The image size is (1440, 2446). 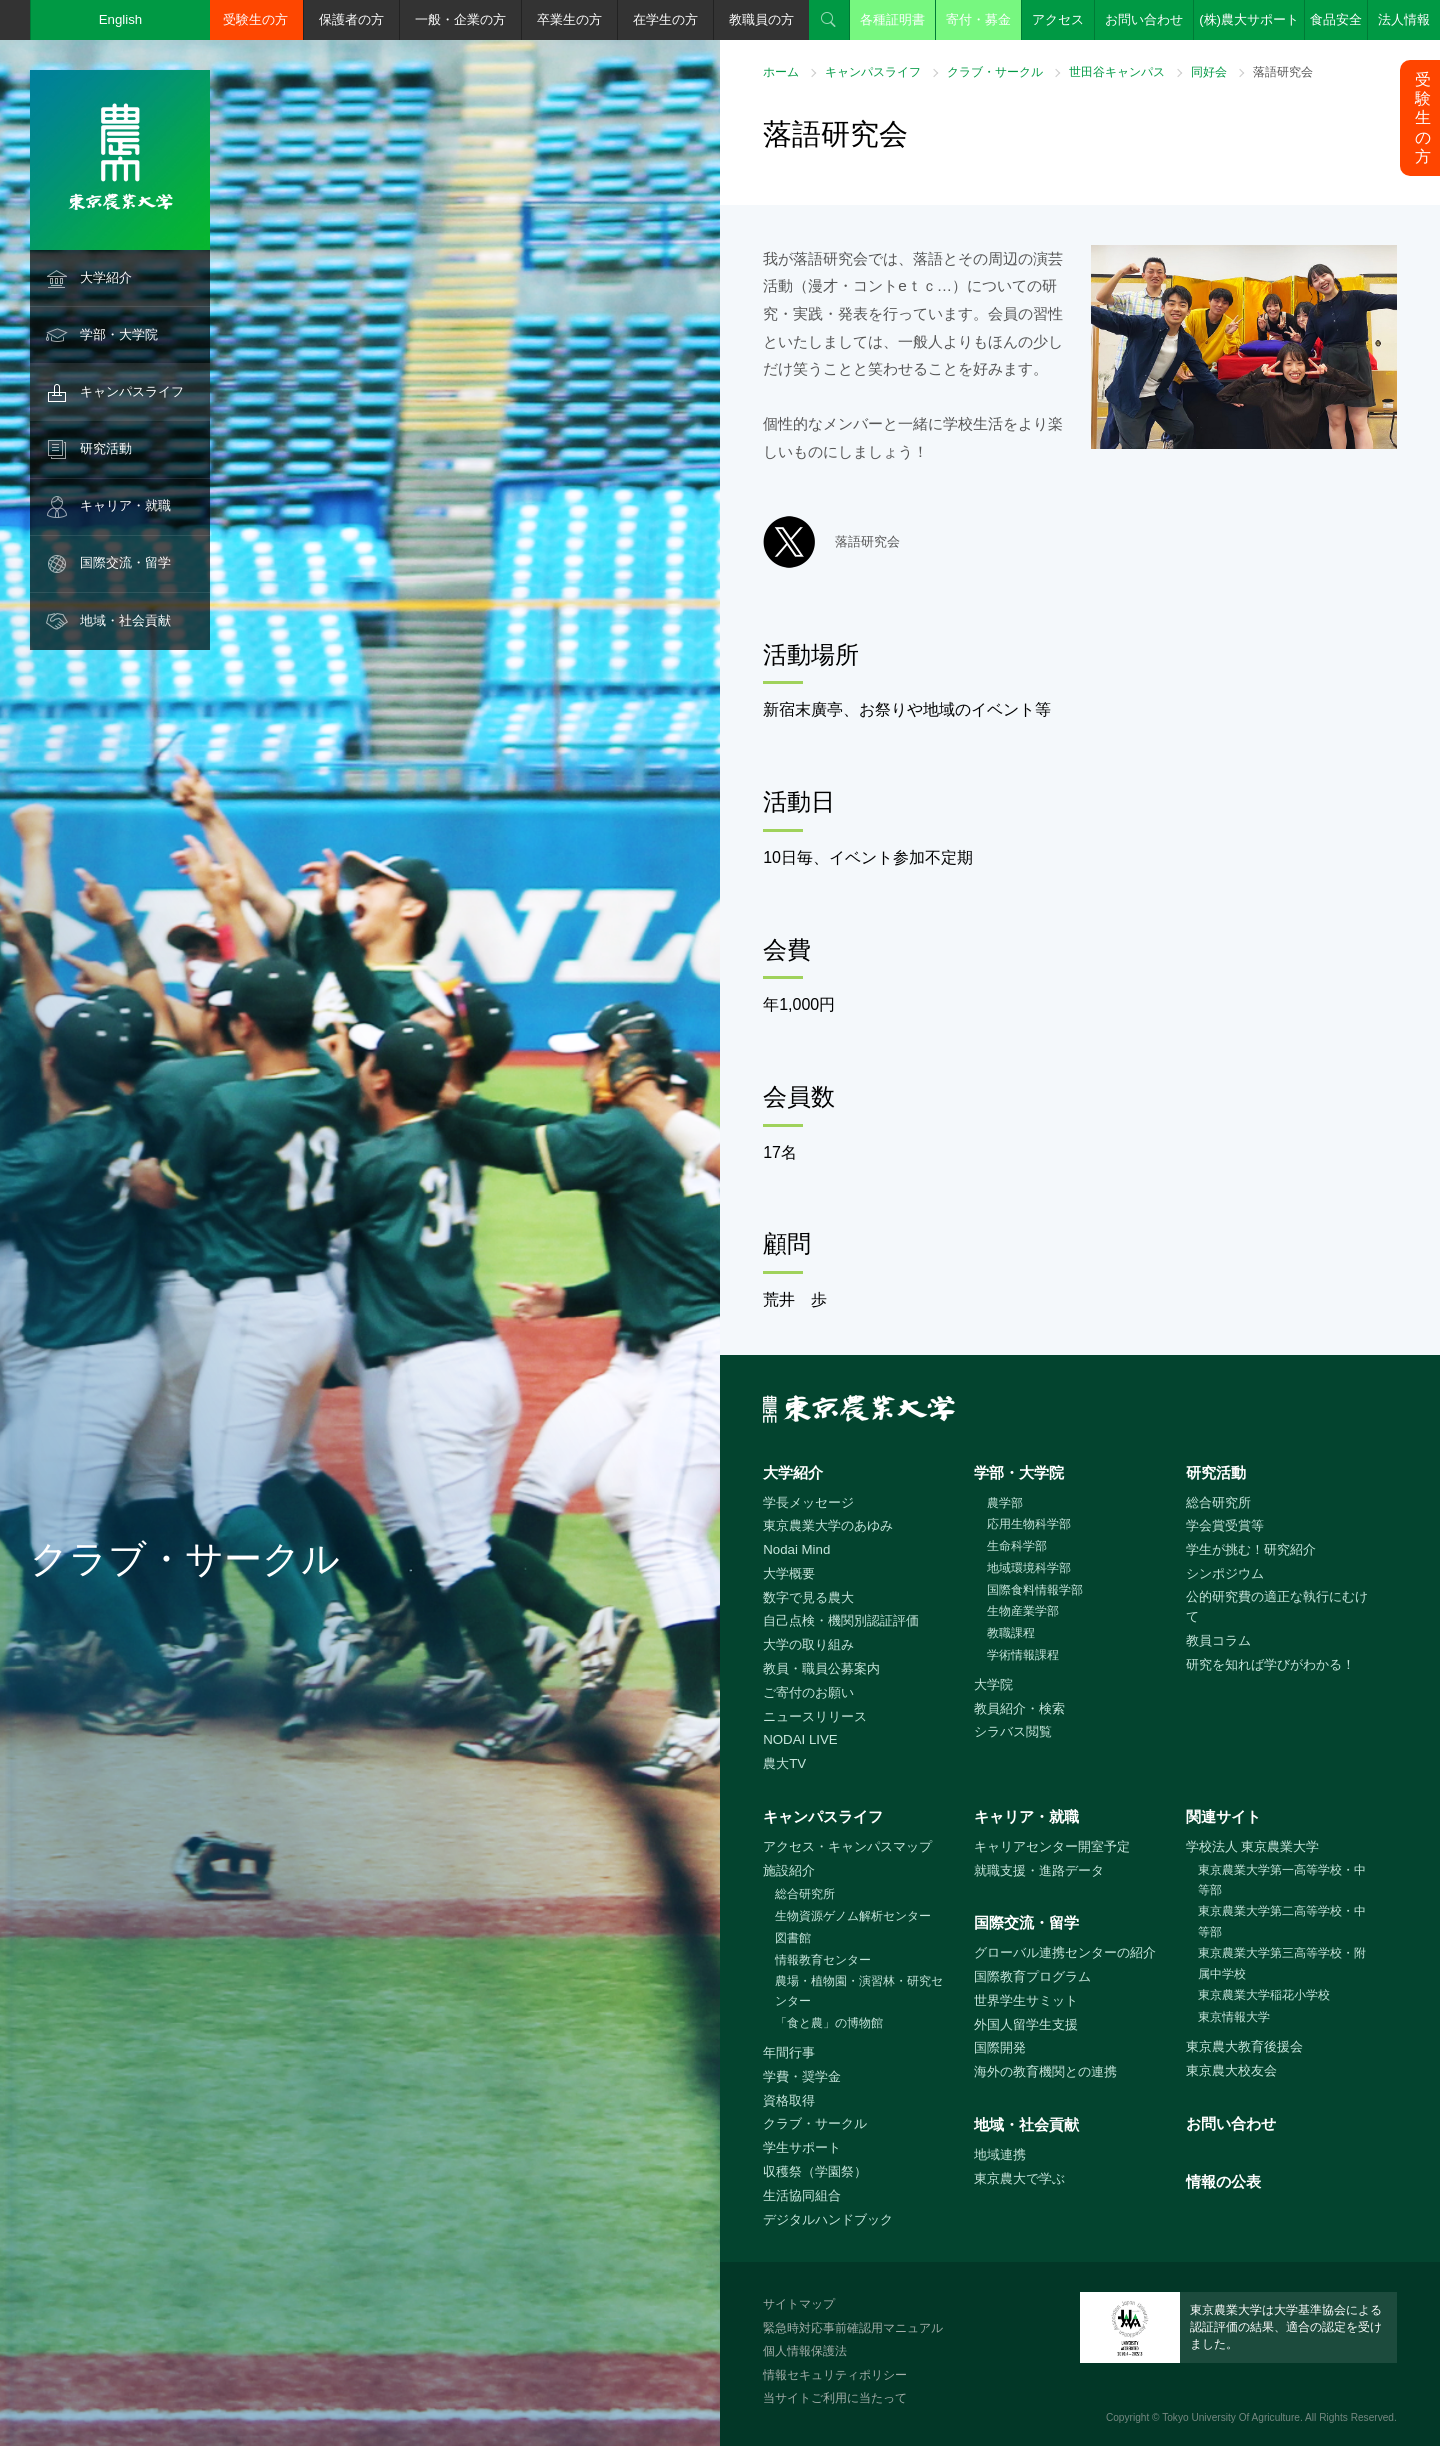 I want to click on 農場・植物園・演習林・研究センター, so click(x=859, y=1991).